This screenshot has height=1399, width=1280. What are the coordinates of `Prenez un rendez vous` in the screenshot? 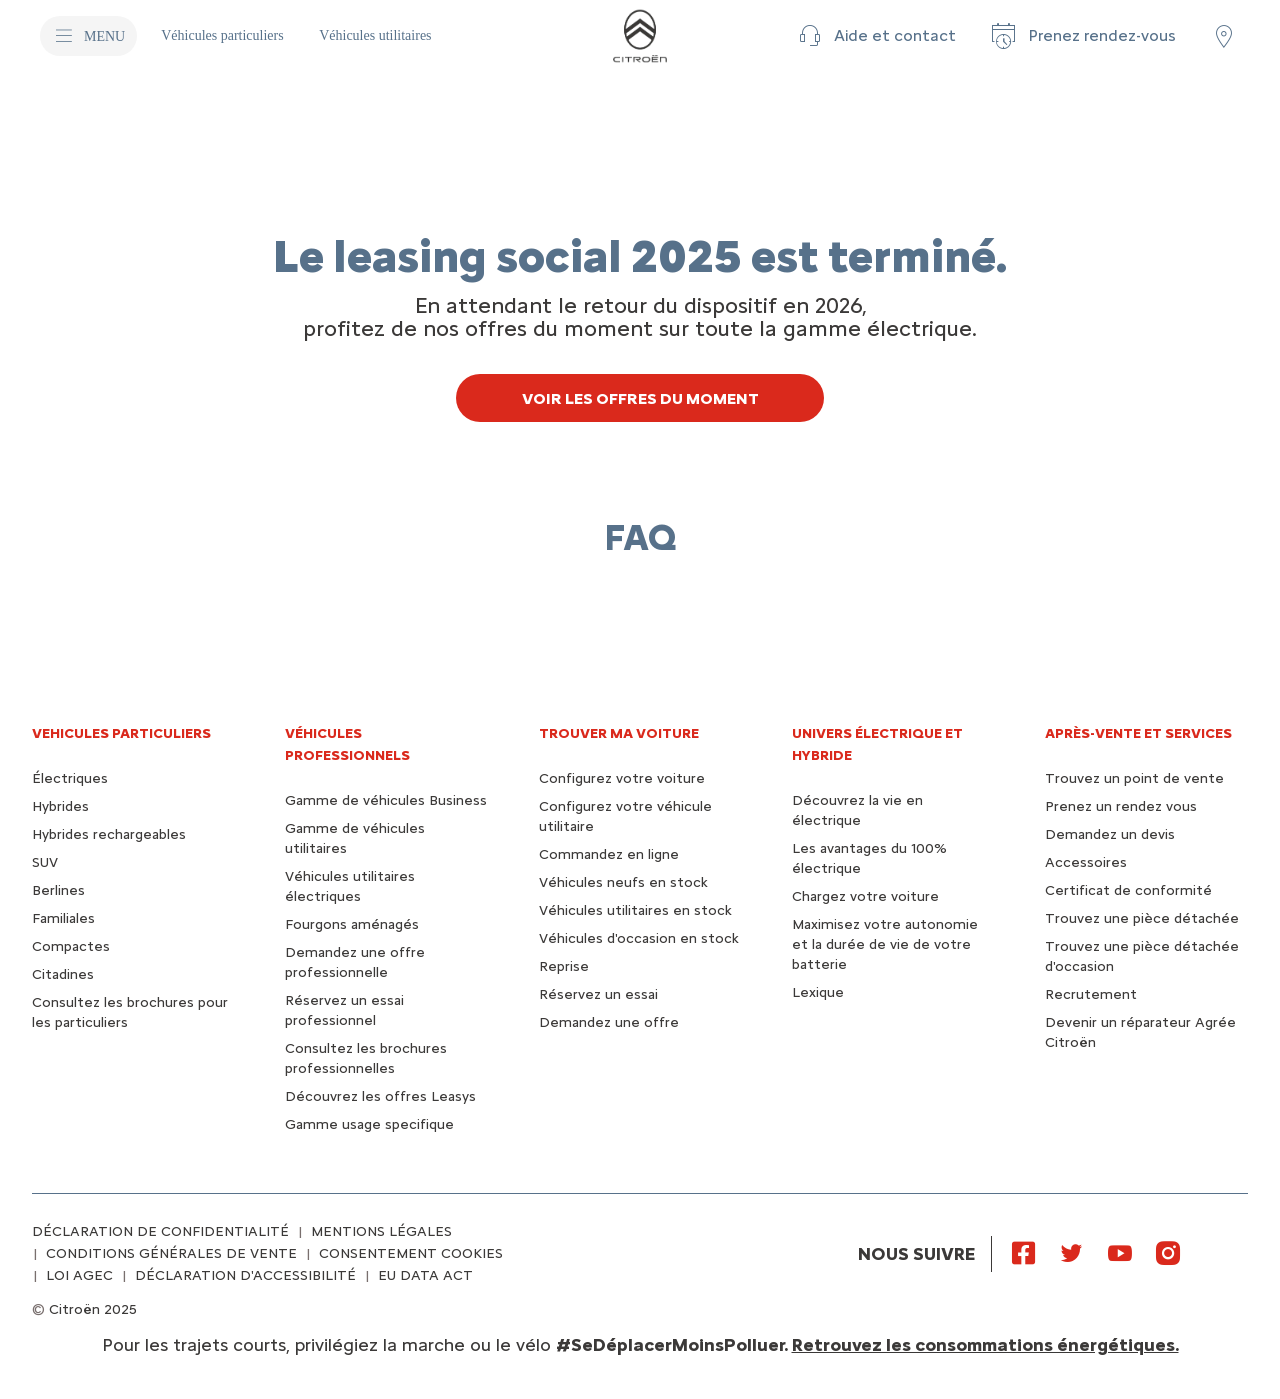 It's located at (1121, 806).